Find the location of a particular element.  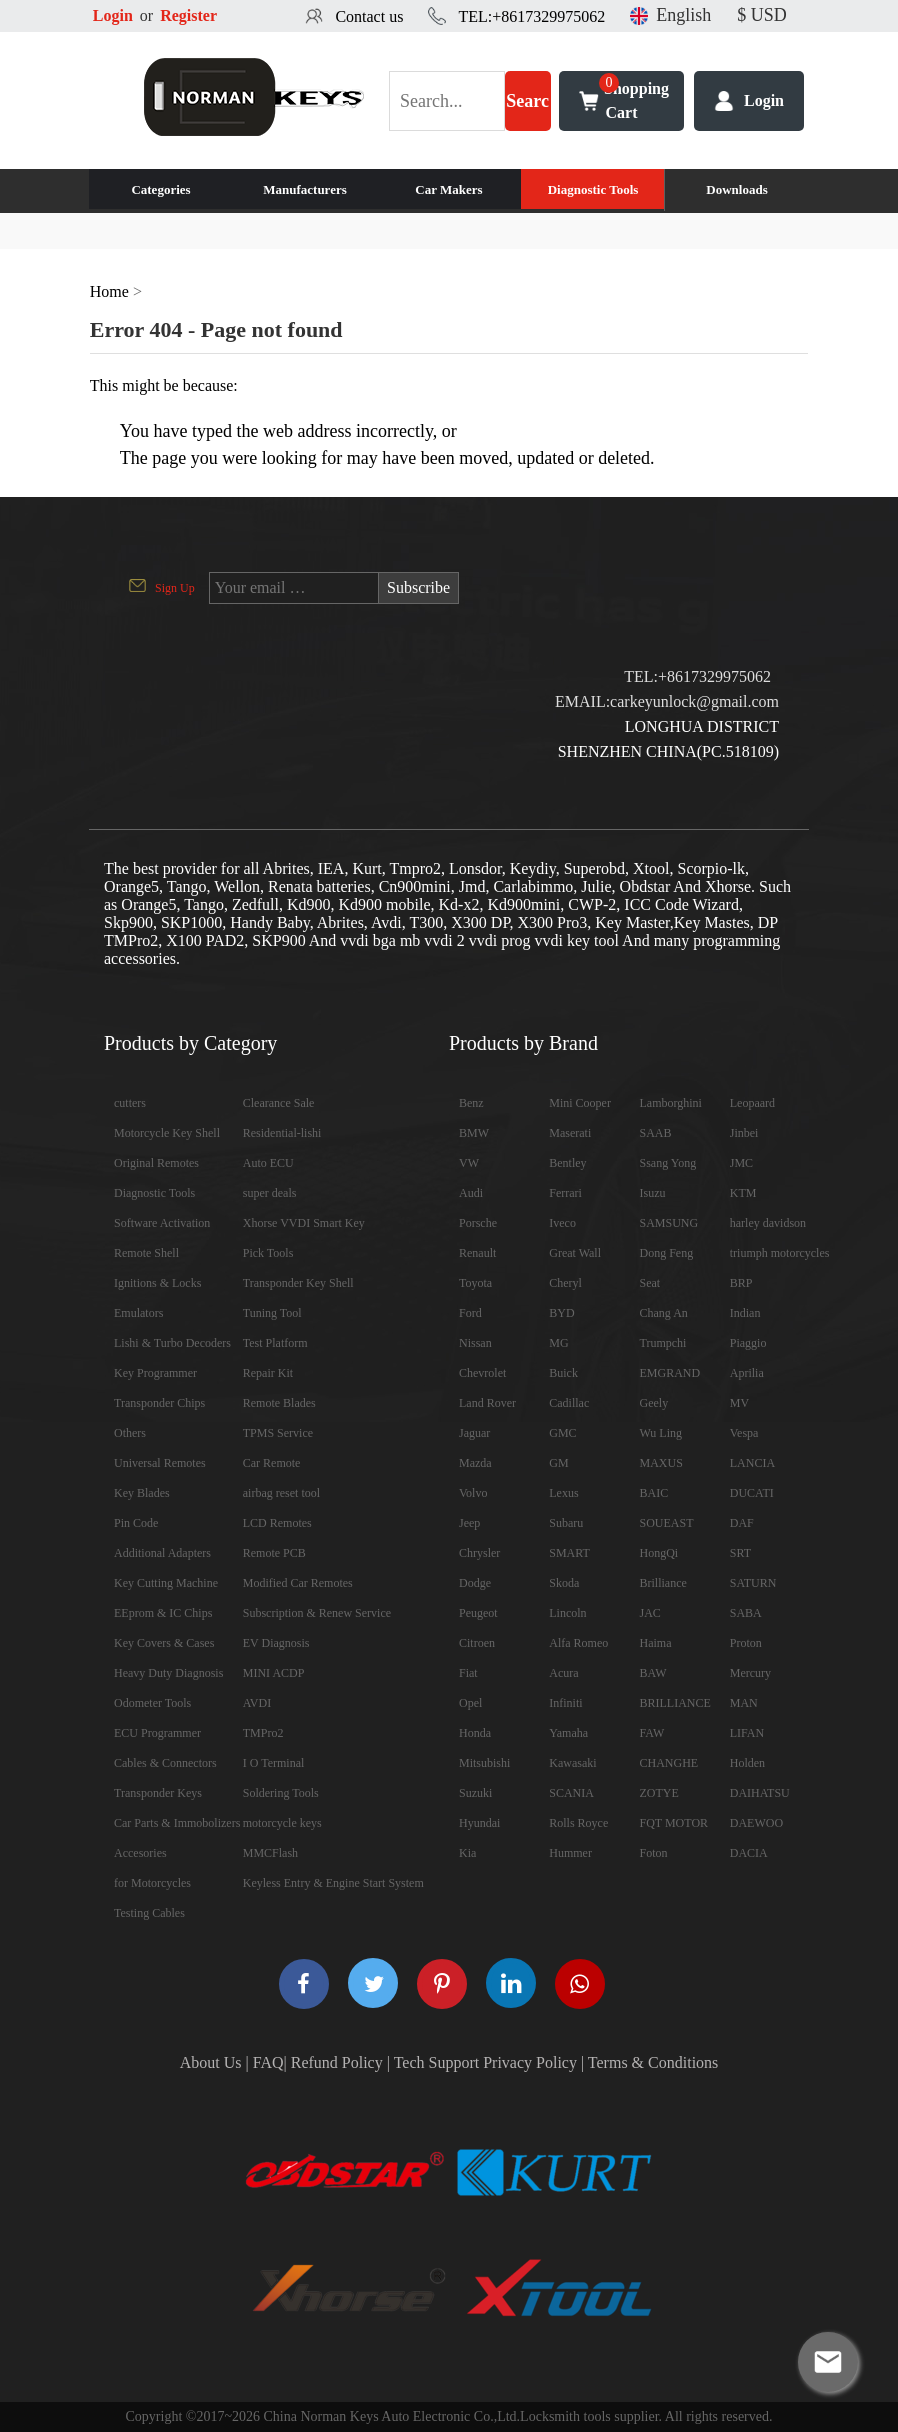

Home is located at coordinates (109, 291).